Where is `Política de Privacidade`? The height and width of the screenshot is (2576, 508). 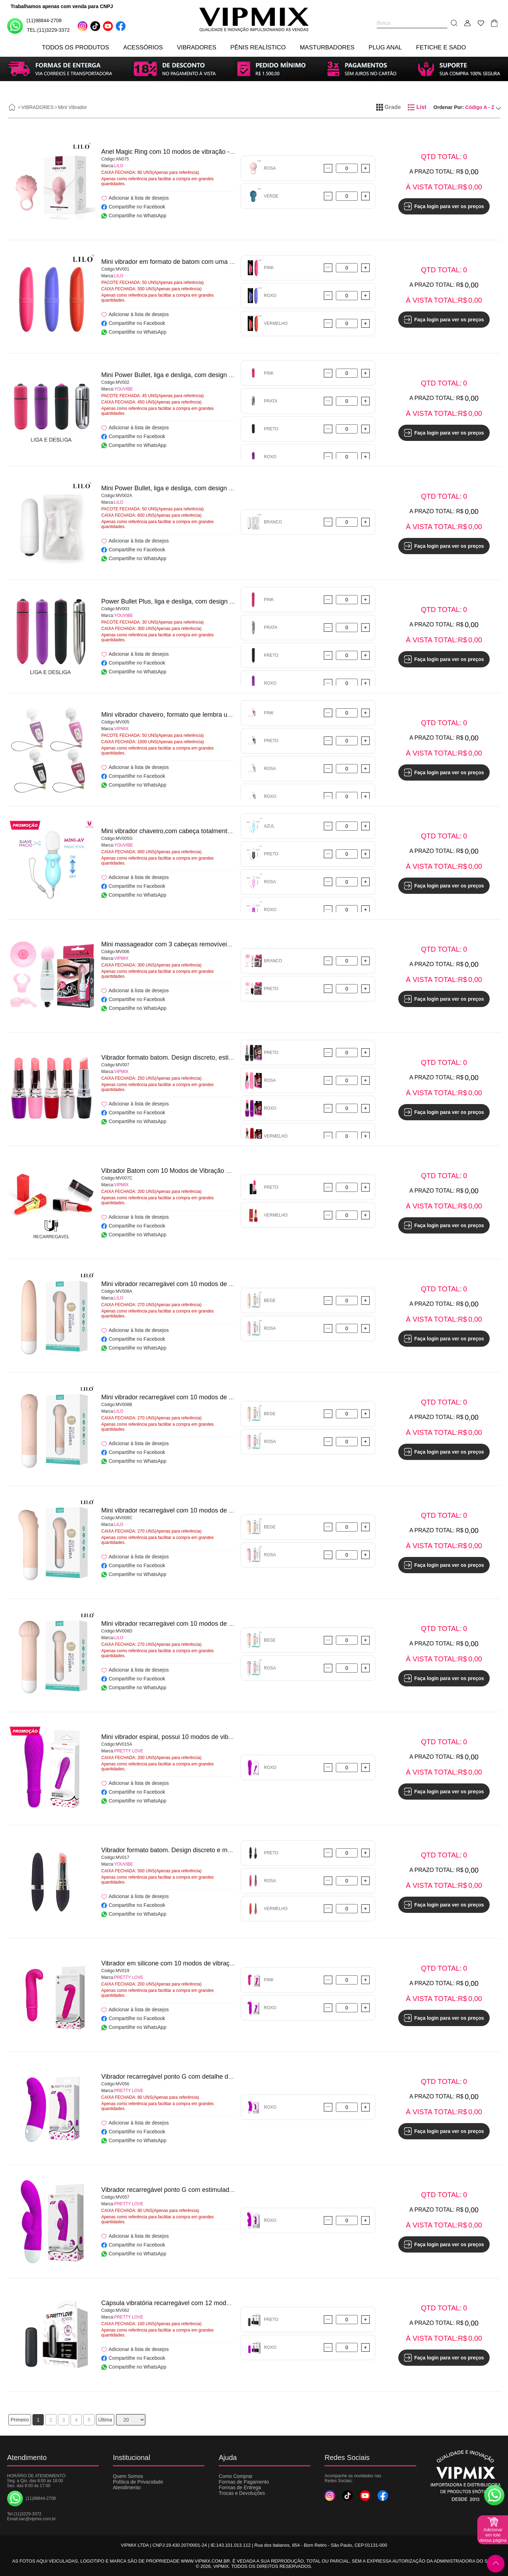 Política de Privacidade is located at coordinates (138, 2482).